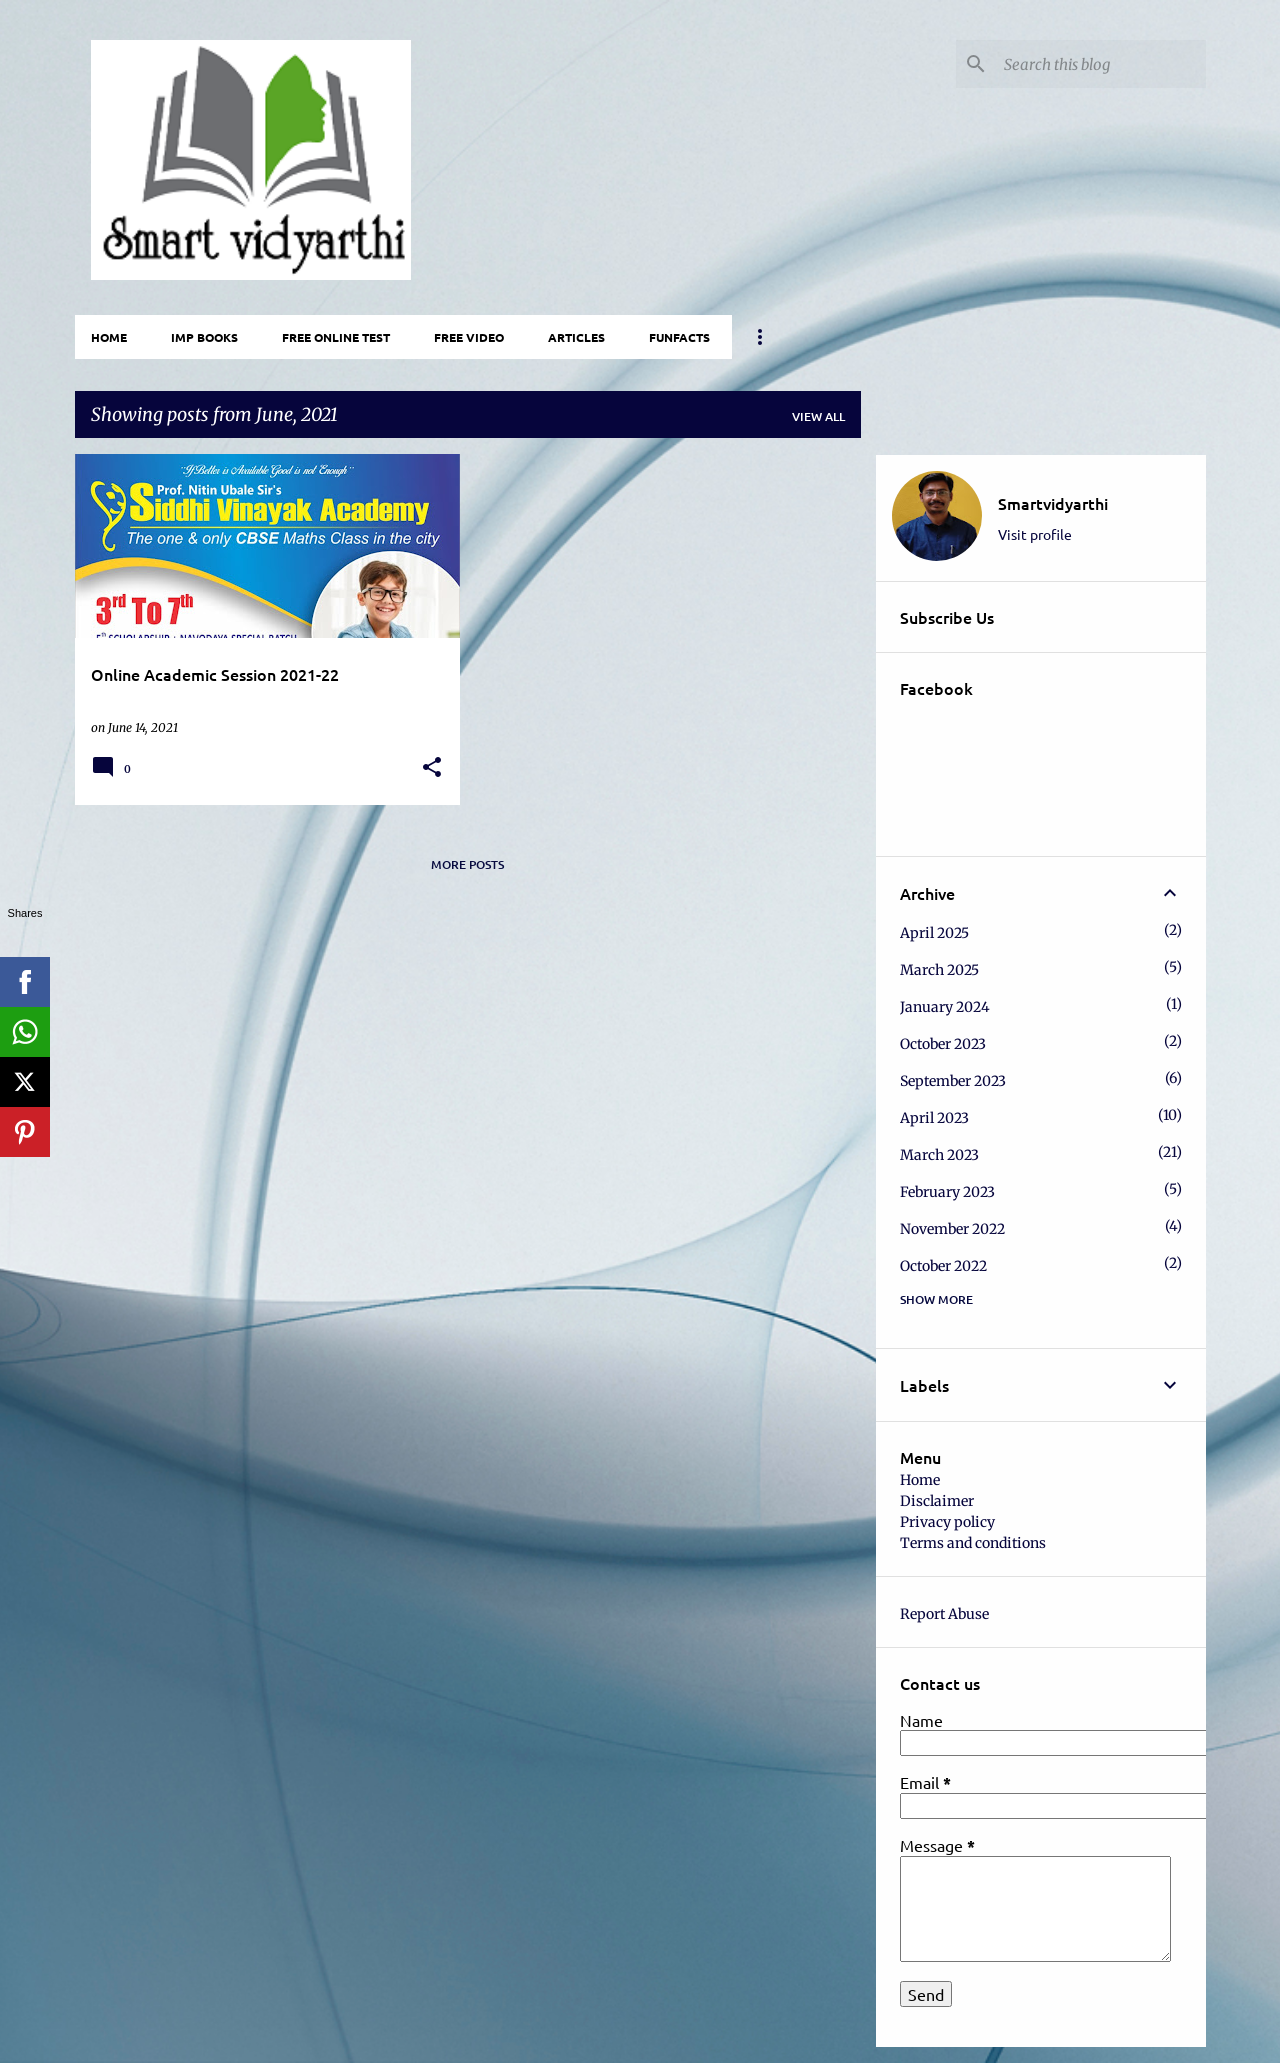 Image resolution: width=1280 pixels, height=2063 pixels. What do you see at coordinates (934, 1118) in the screenshot?
I see `April 2023` at bounding box center [934, 1118].